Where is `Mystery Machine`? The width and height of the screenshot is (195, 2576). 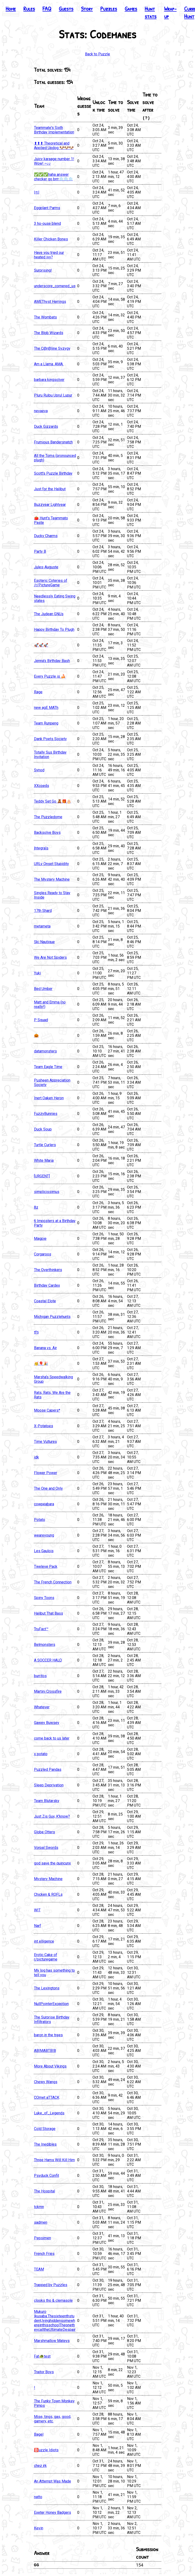 Mystery Machine is located at coordinates (48, 1879).